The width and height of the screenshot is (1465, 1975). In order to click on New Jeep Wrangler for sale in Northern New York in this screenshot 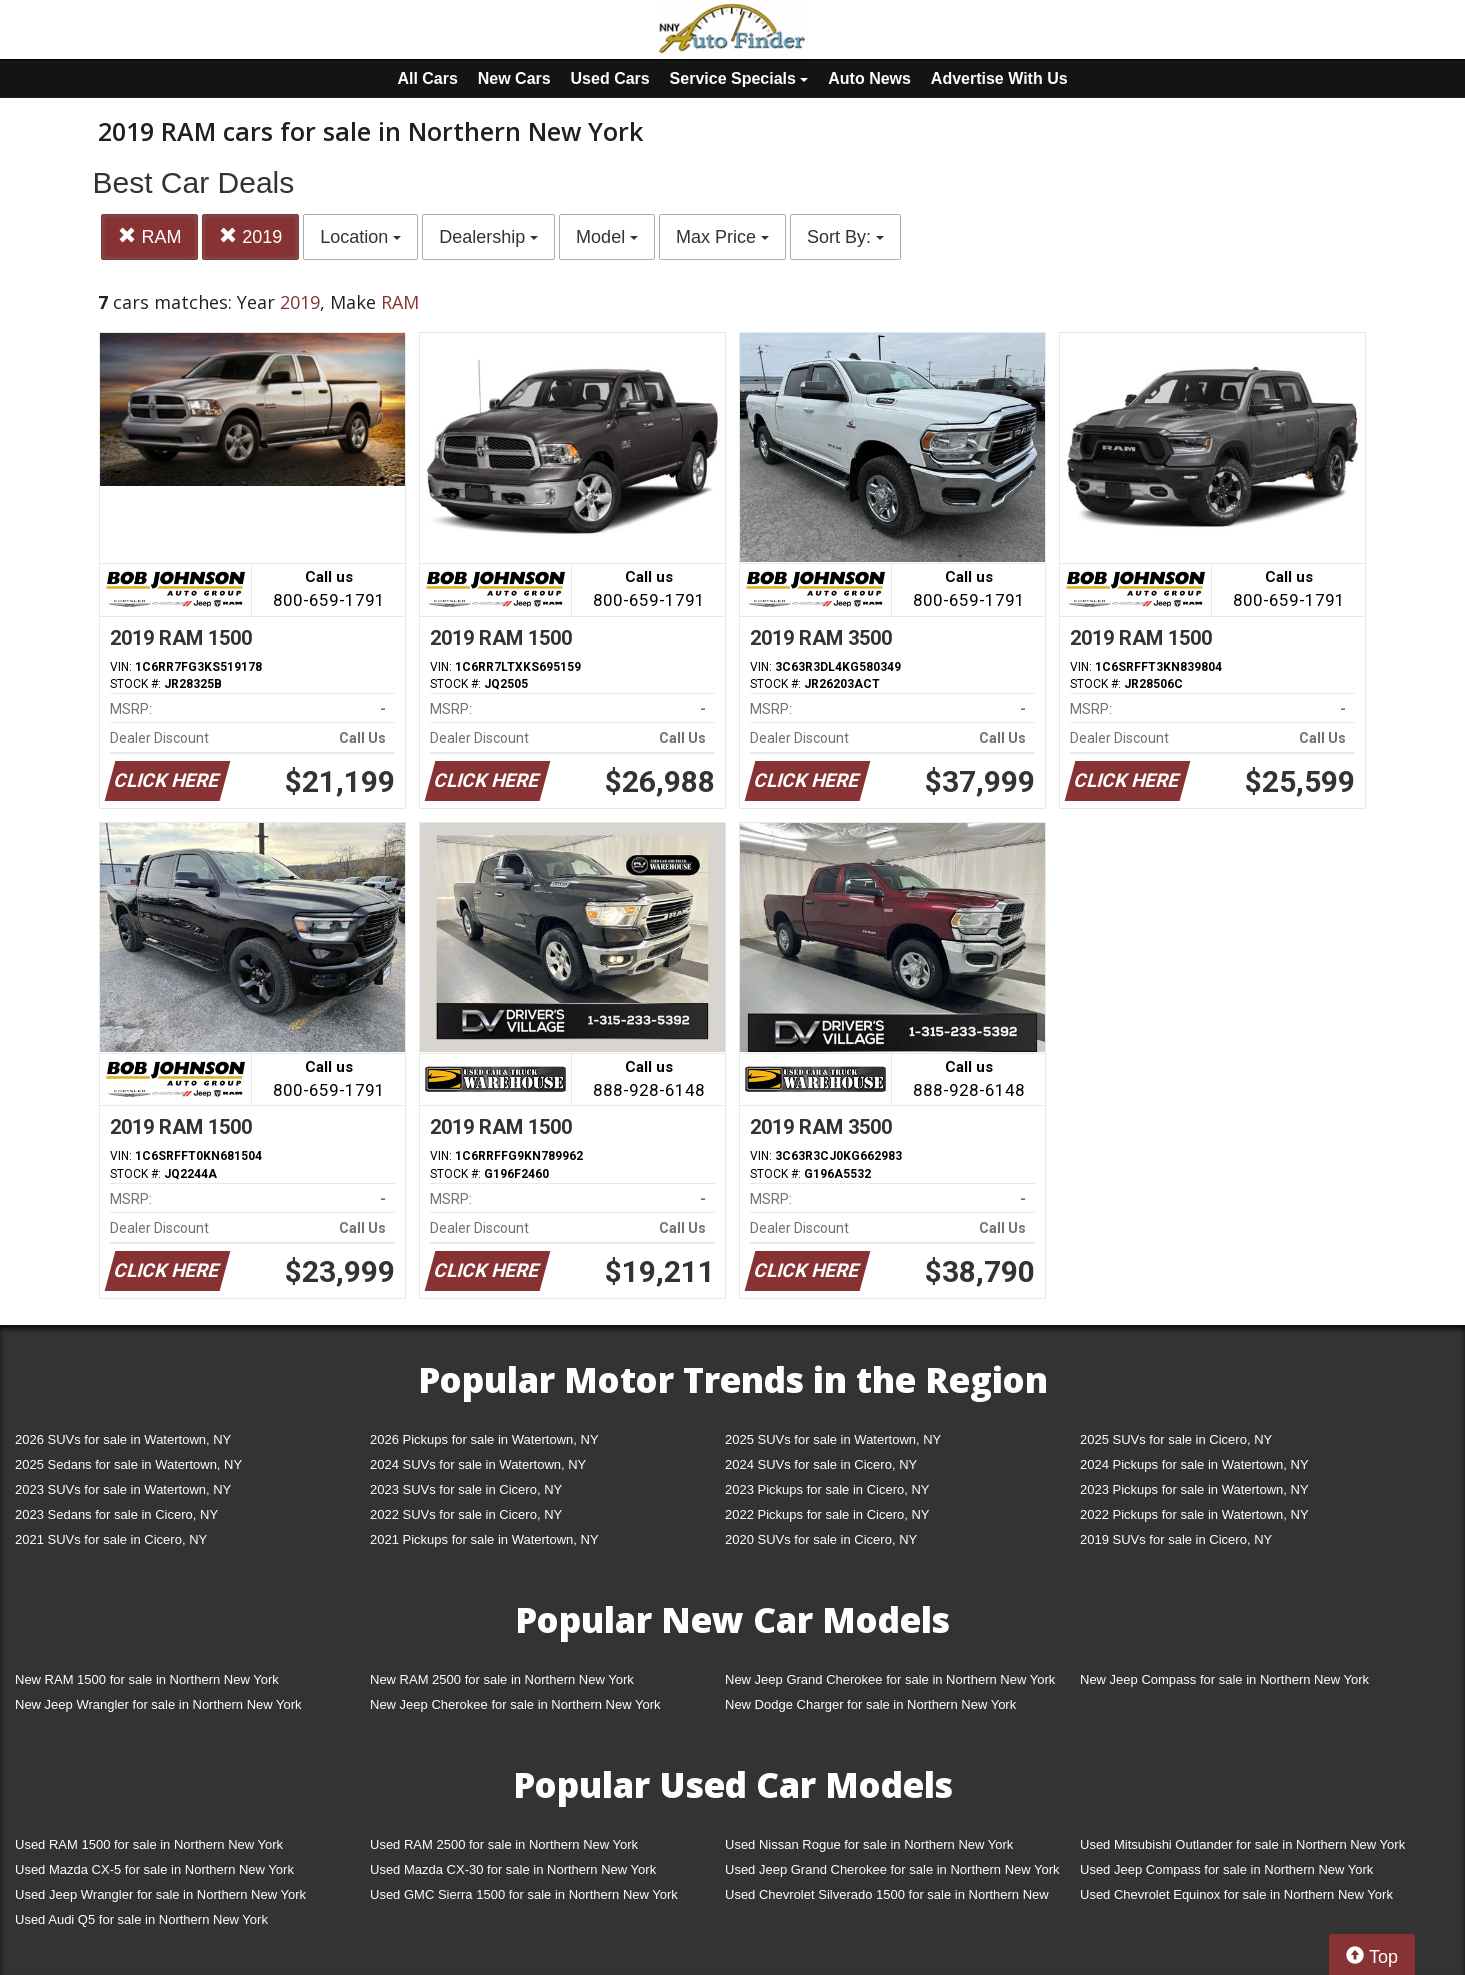, I will do `click(158, 1704)`.